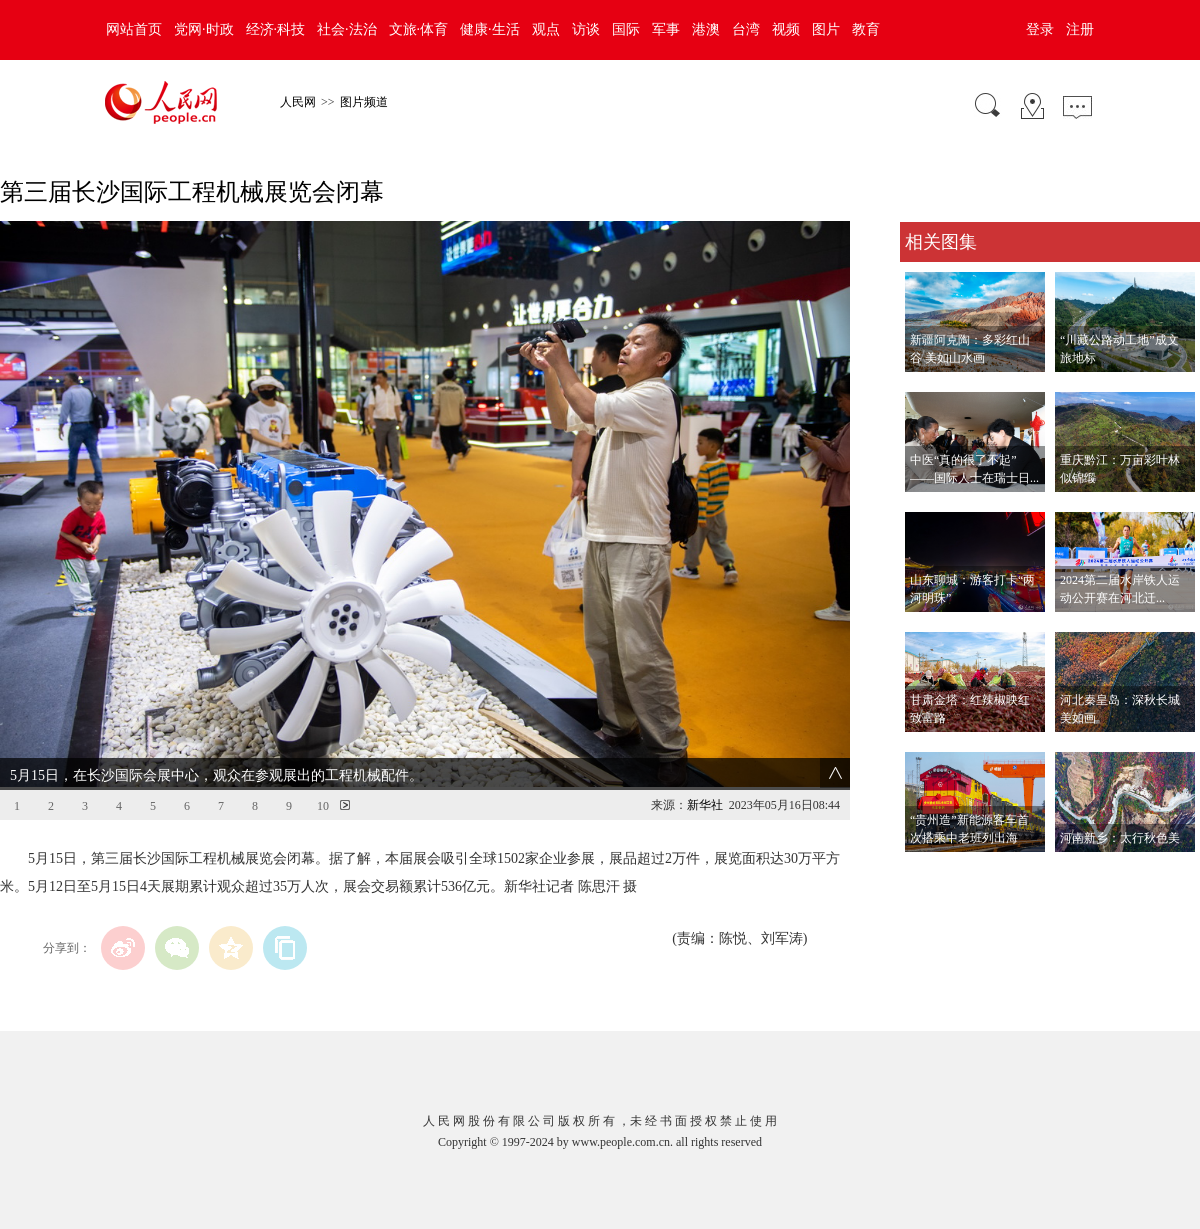 This screenshot has width=1200, height=1229. Describe the element at coordinates (706, 29) in the screenshot. I see `港澳` at that location.